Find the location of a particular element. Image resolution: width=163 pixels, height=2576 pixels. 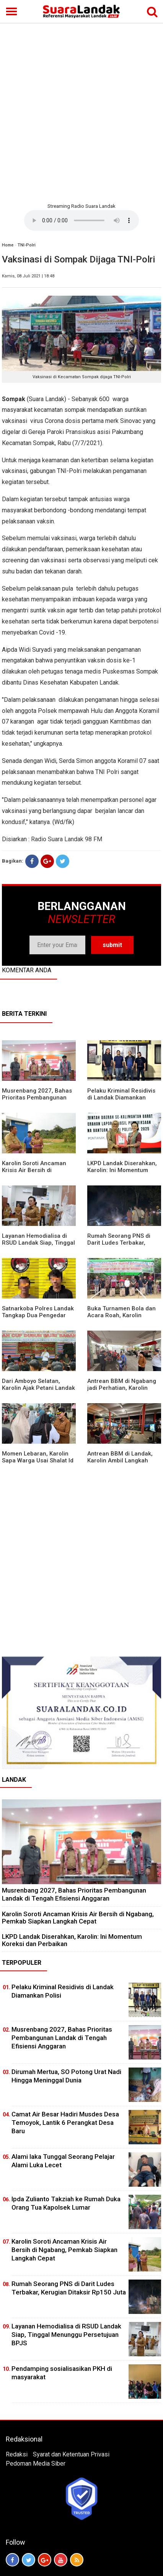

Dari Amboyo Selatan, Karolin Ajak Petani Landak Lebih Siap Hadapi Musim Kemarau is located at coordinates (38, 1391).